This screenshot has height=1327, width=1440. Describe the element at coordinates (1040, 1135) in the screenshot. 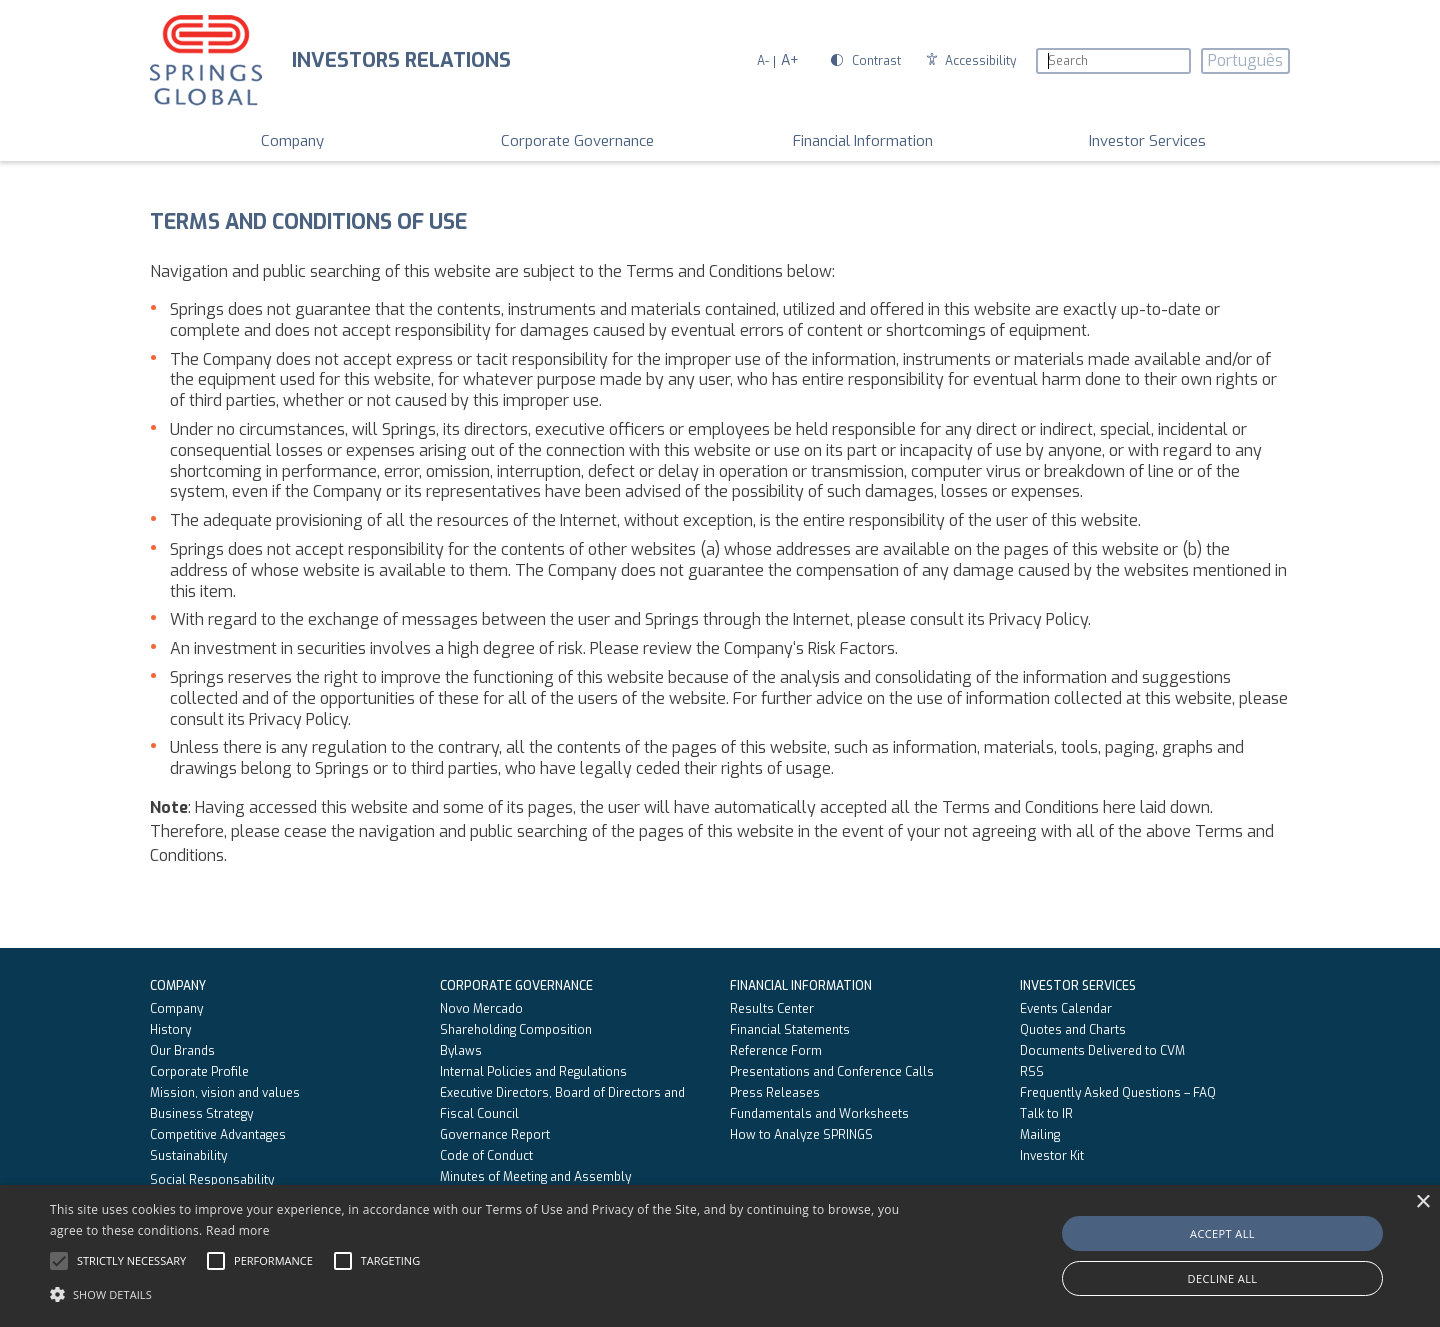

I see `Mailing` at that location.